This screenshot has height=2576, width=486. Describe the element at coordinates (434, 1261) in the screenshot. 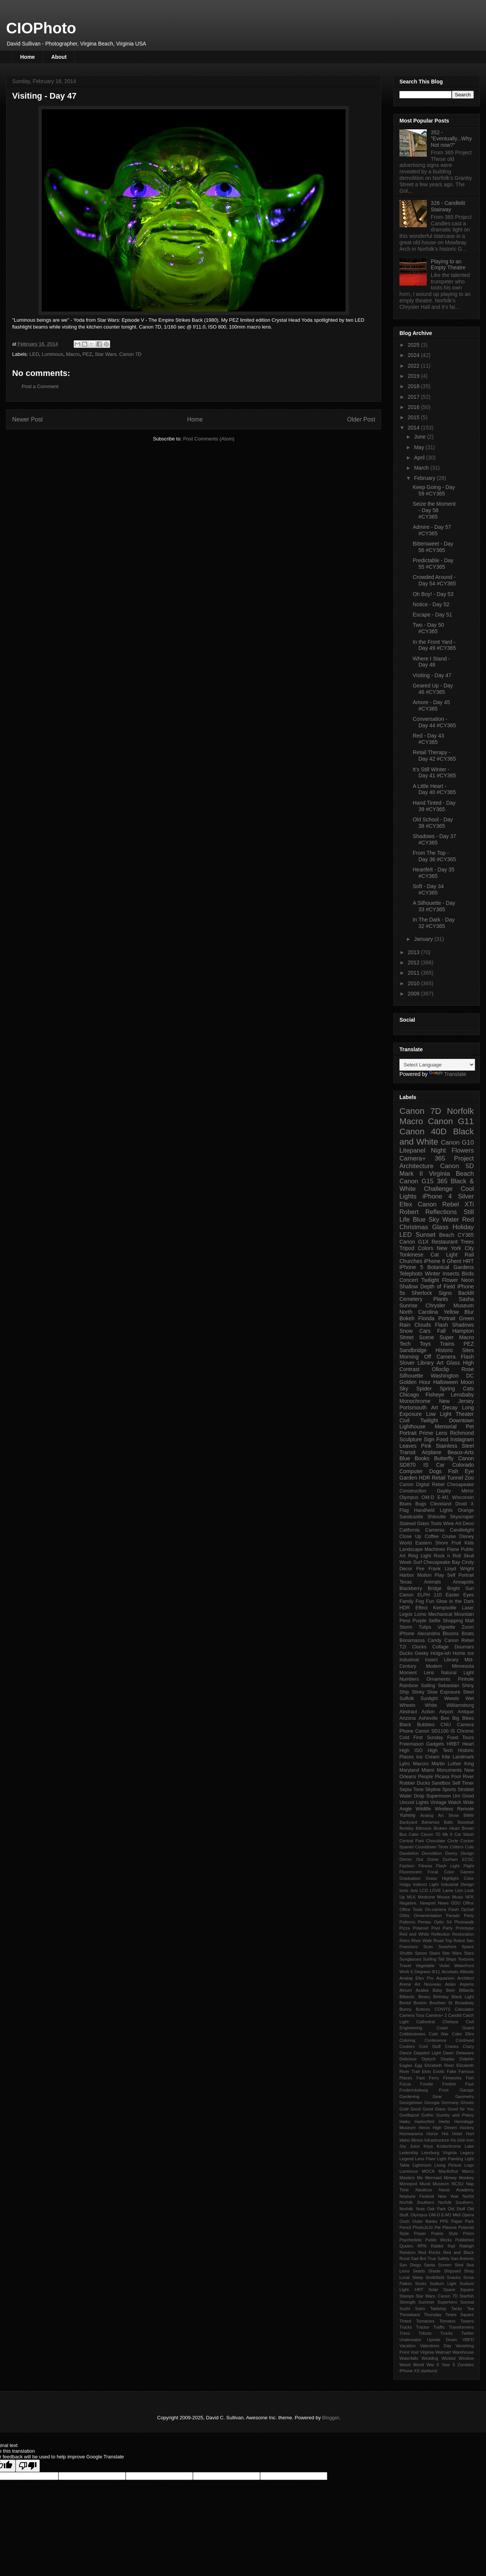

I see `iPhone 6` at that location.